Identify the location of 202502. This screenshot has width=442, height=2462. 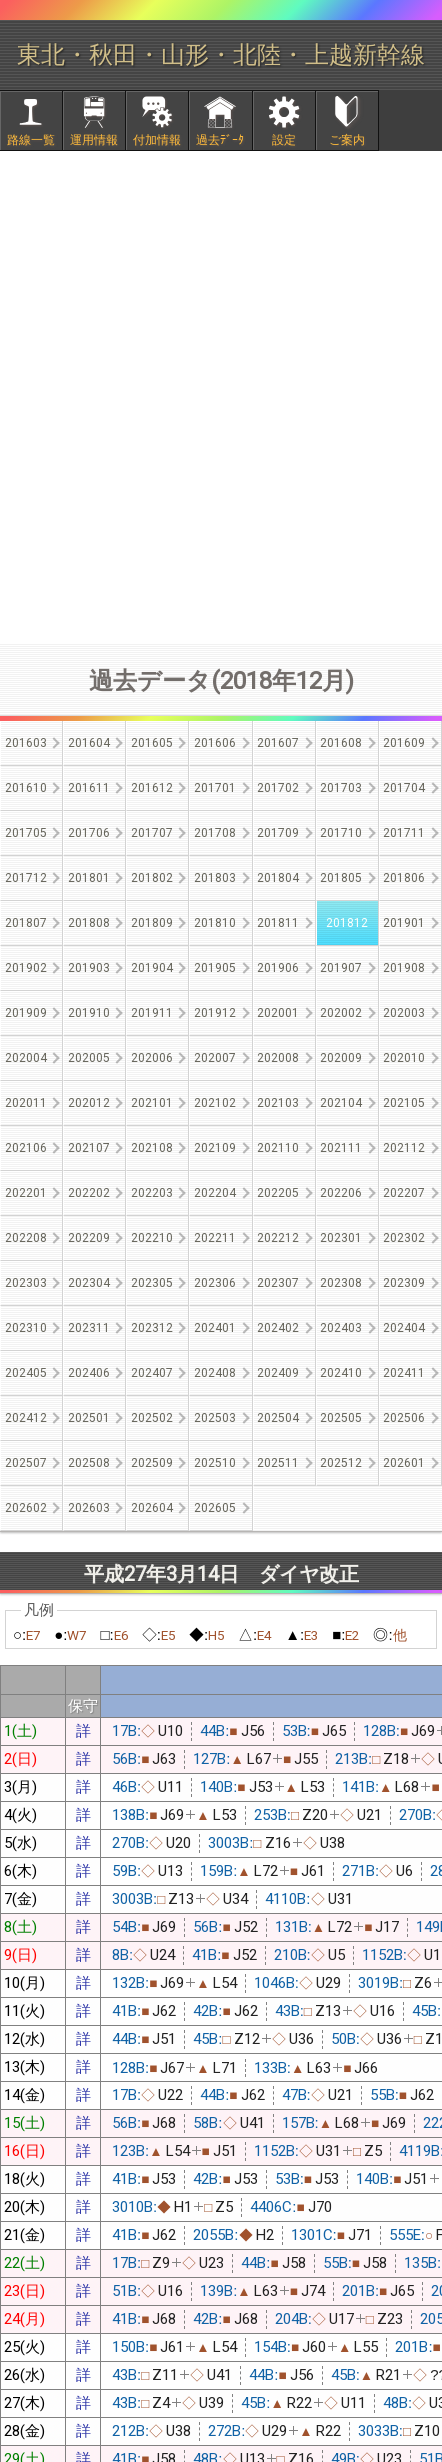
(152, 1418).